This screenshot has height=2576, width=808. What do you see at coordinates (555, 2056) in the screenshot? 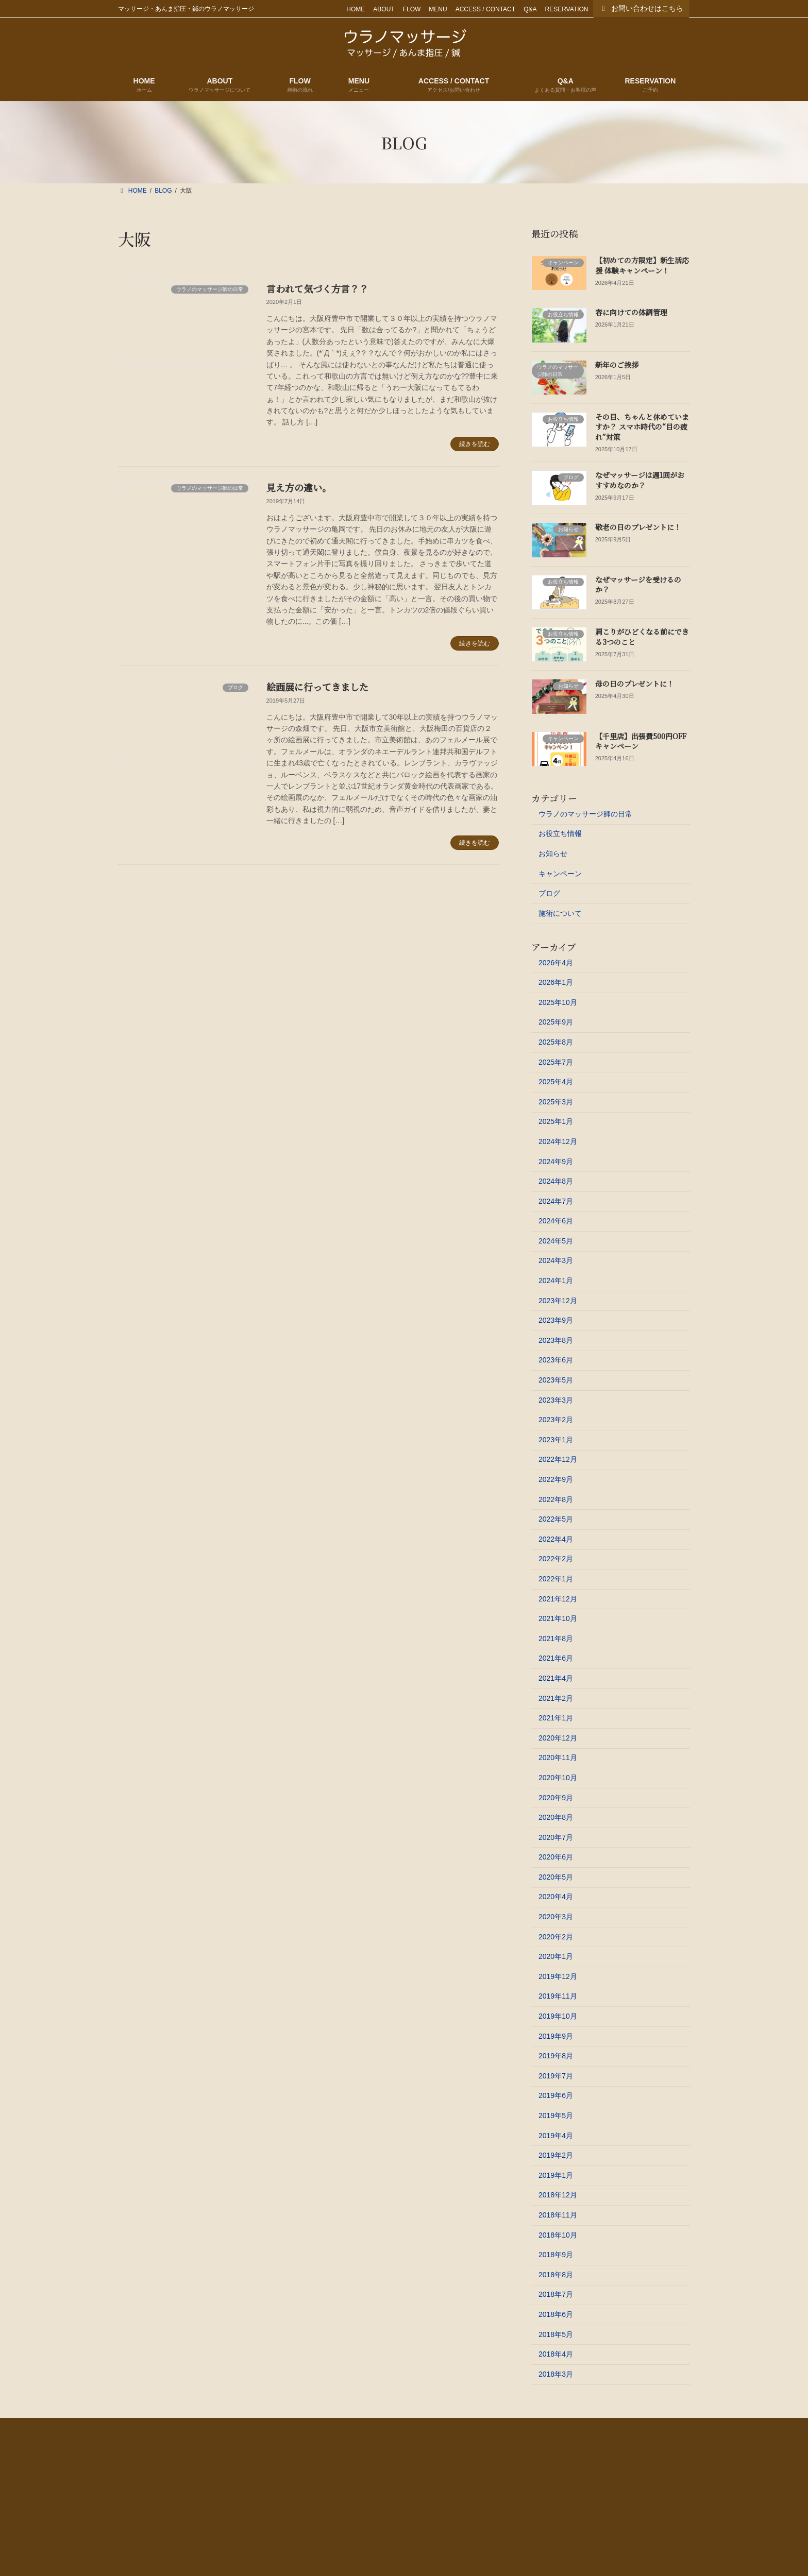
I see `2019年8月` at bounding box center [555, 2056].